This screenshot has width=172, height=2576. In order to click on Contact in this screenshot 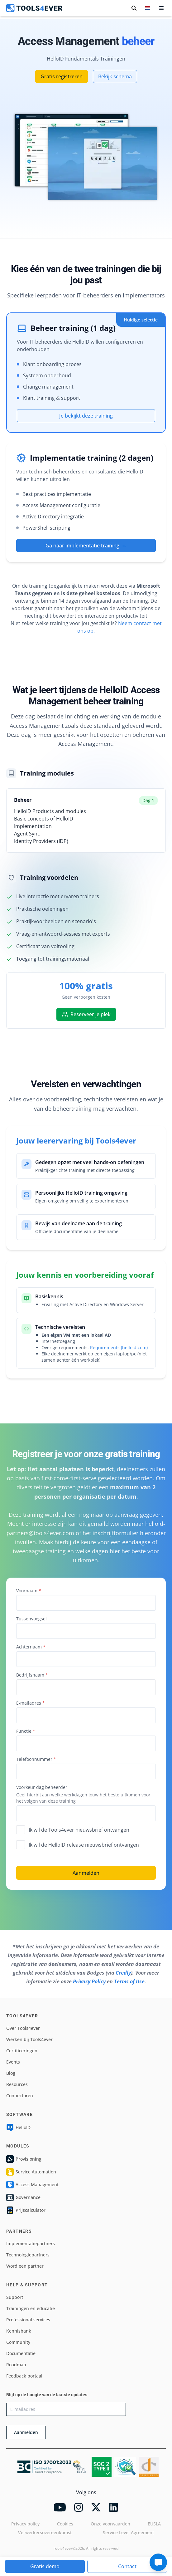, I will do `click(127, 2566)`.